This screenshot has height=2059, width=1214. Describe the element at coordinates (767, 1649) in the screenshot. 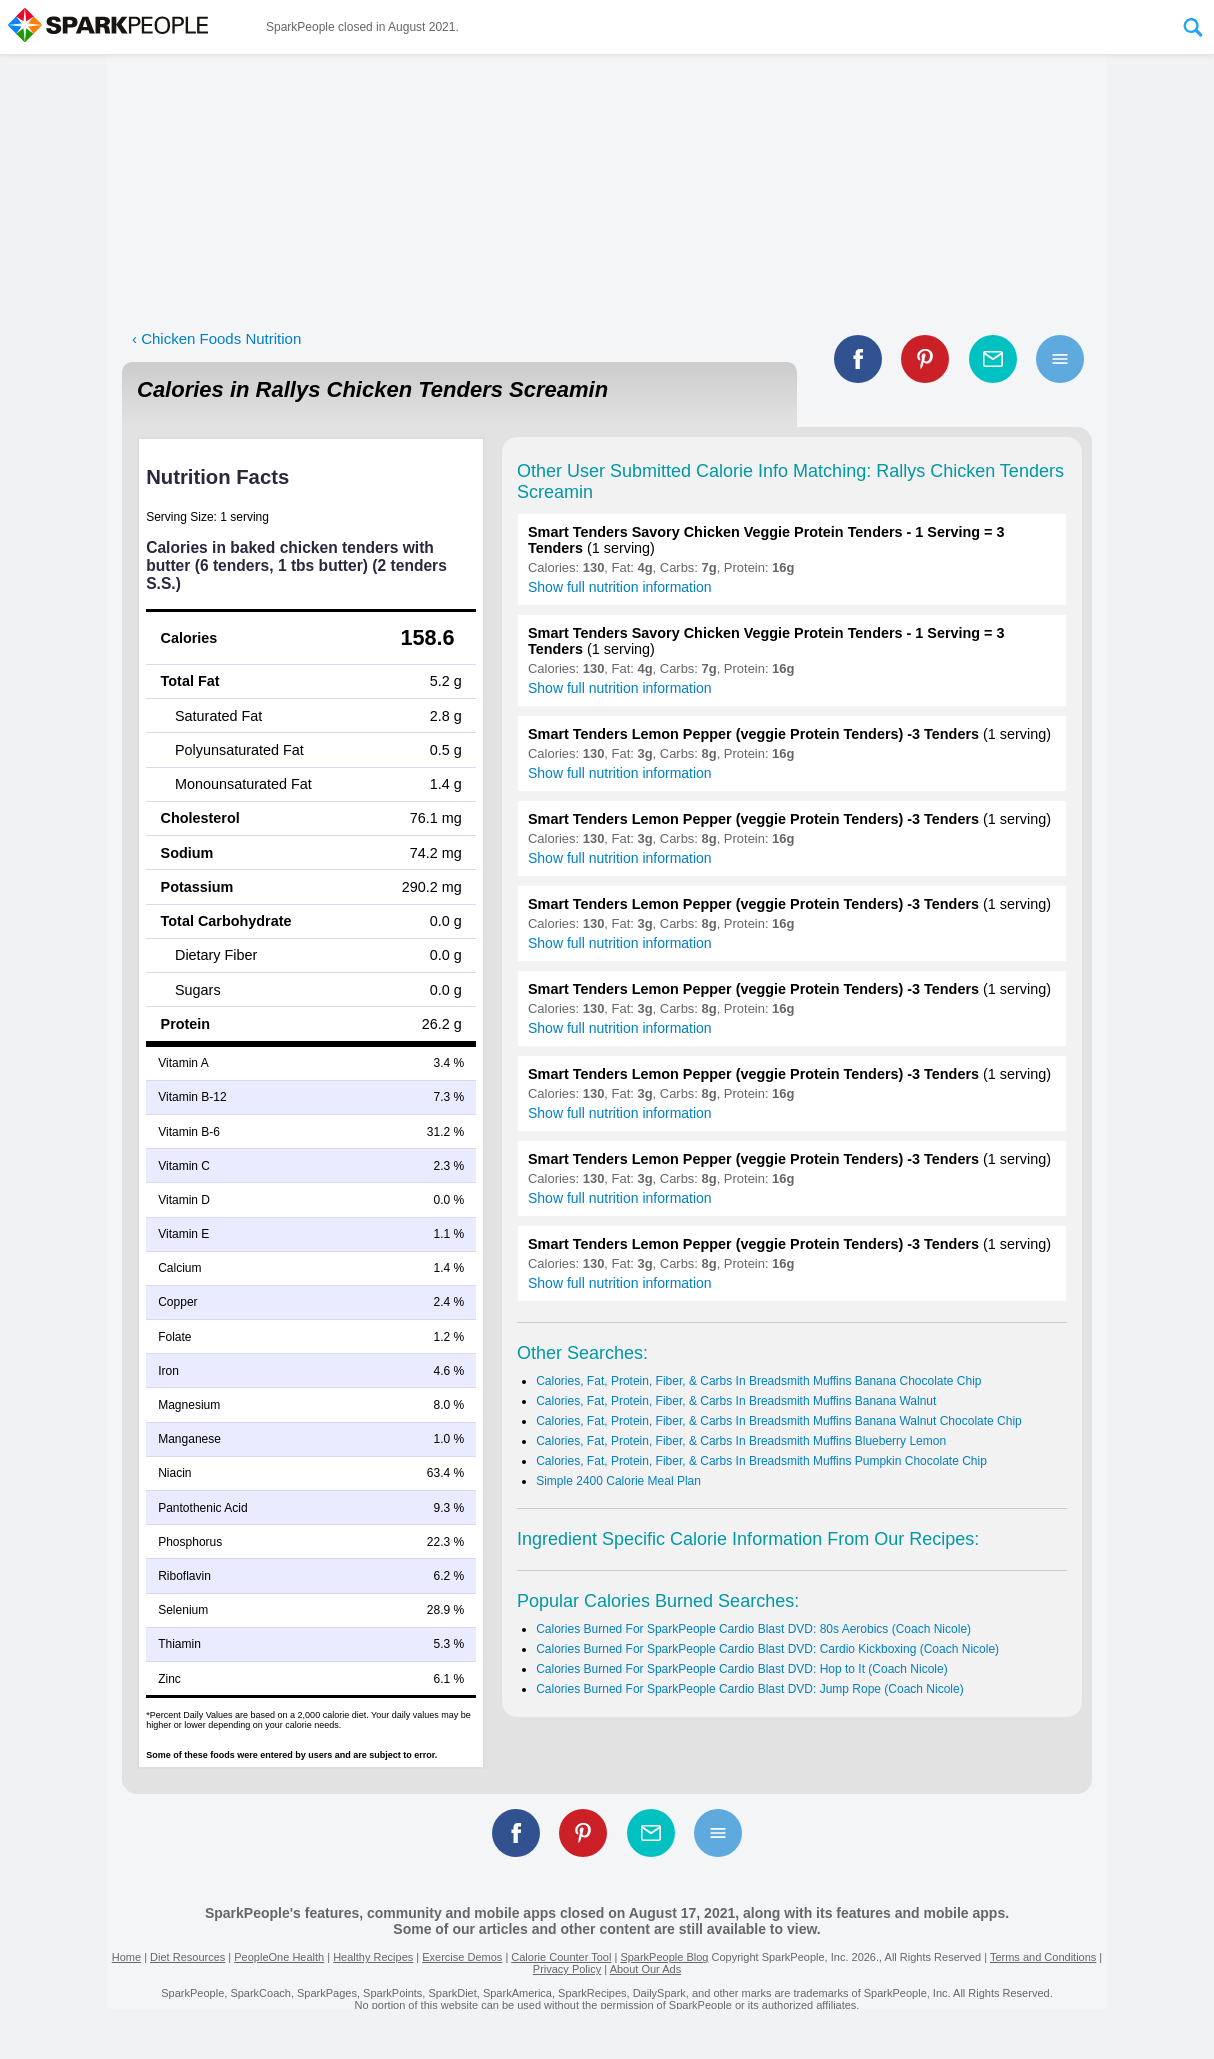

I see `Calories Burned For SparkPeople Cardio Blast DVD: Cardio Kickboxing (Coach Nicole)` at that location.